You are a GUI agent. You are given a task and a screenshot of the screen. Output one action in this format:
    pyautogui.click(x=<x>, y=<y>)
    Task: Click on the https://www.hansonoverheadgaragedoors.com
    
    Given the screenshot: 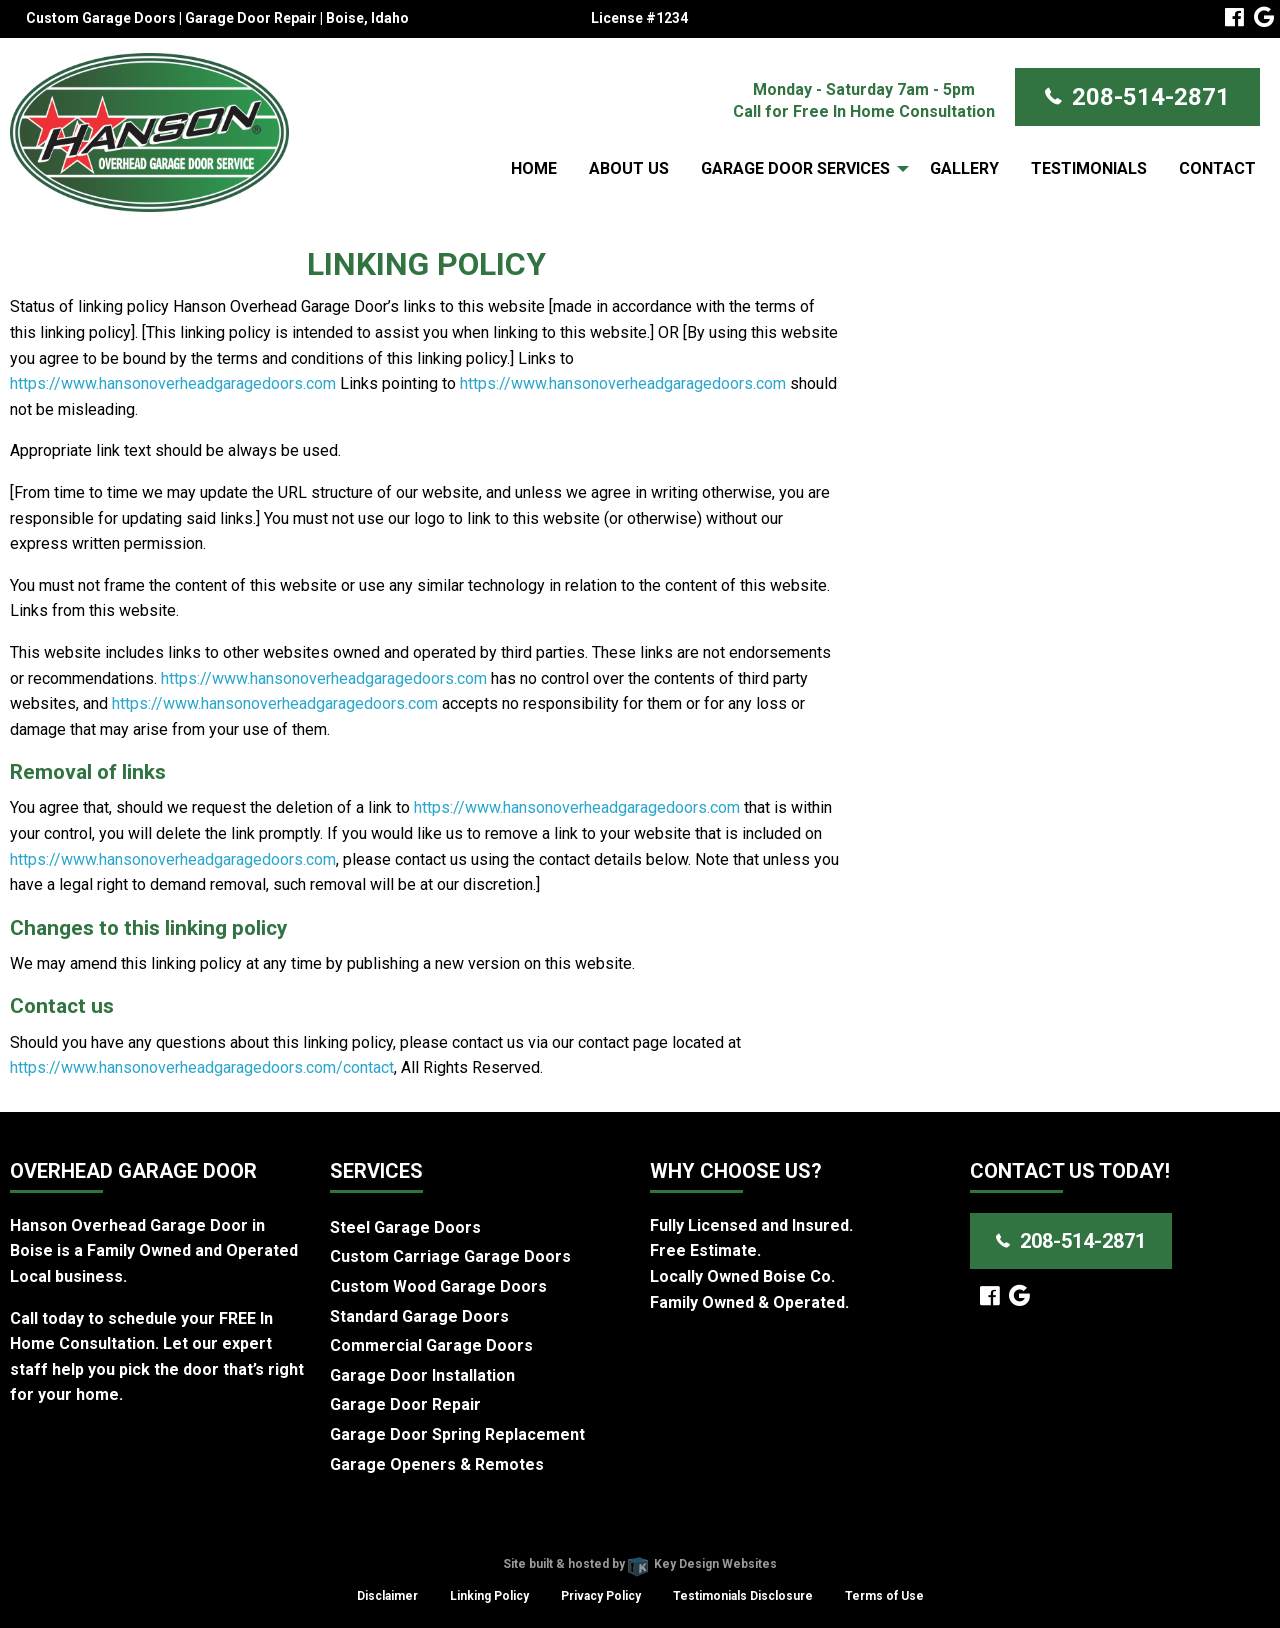 What is the action you would take?
    pyautogui.click(x=173, y=383)
    